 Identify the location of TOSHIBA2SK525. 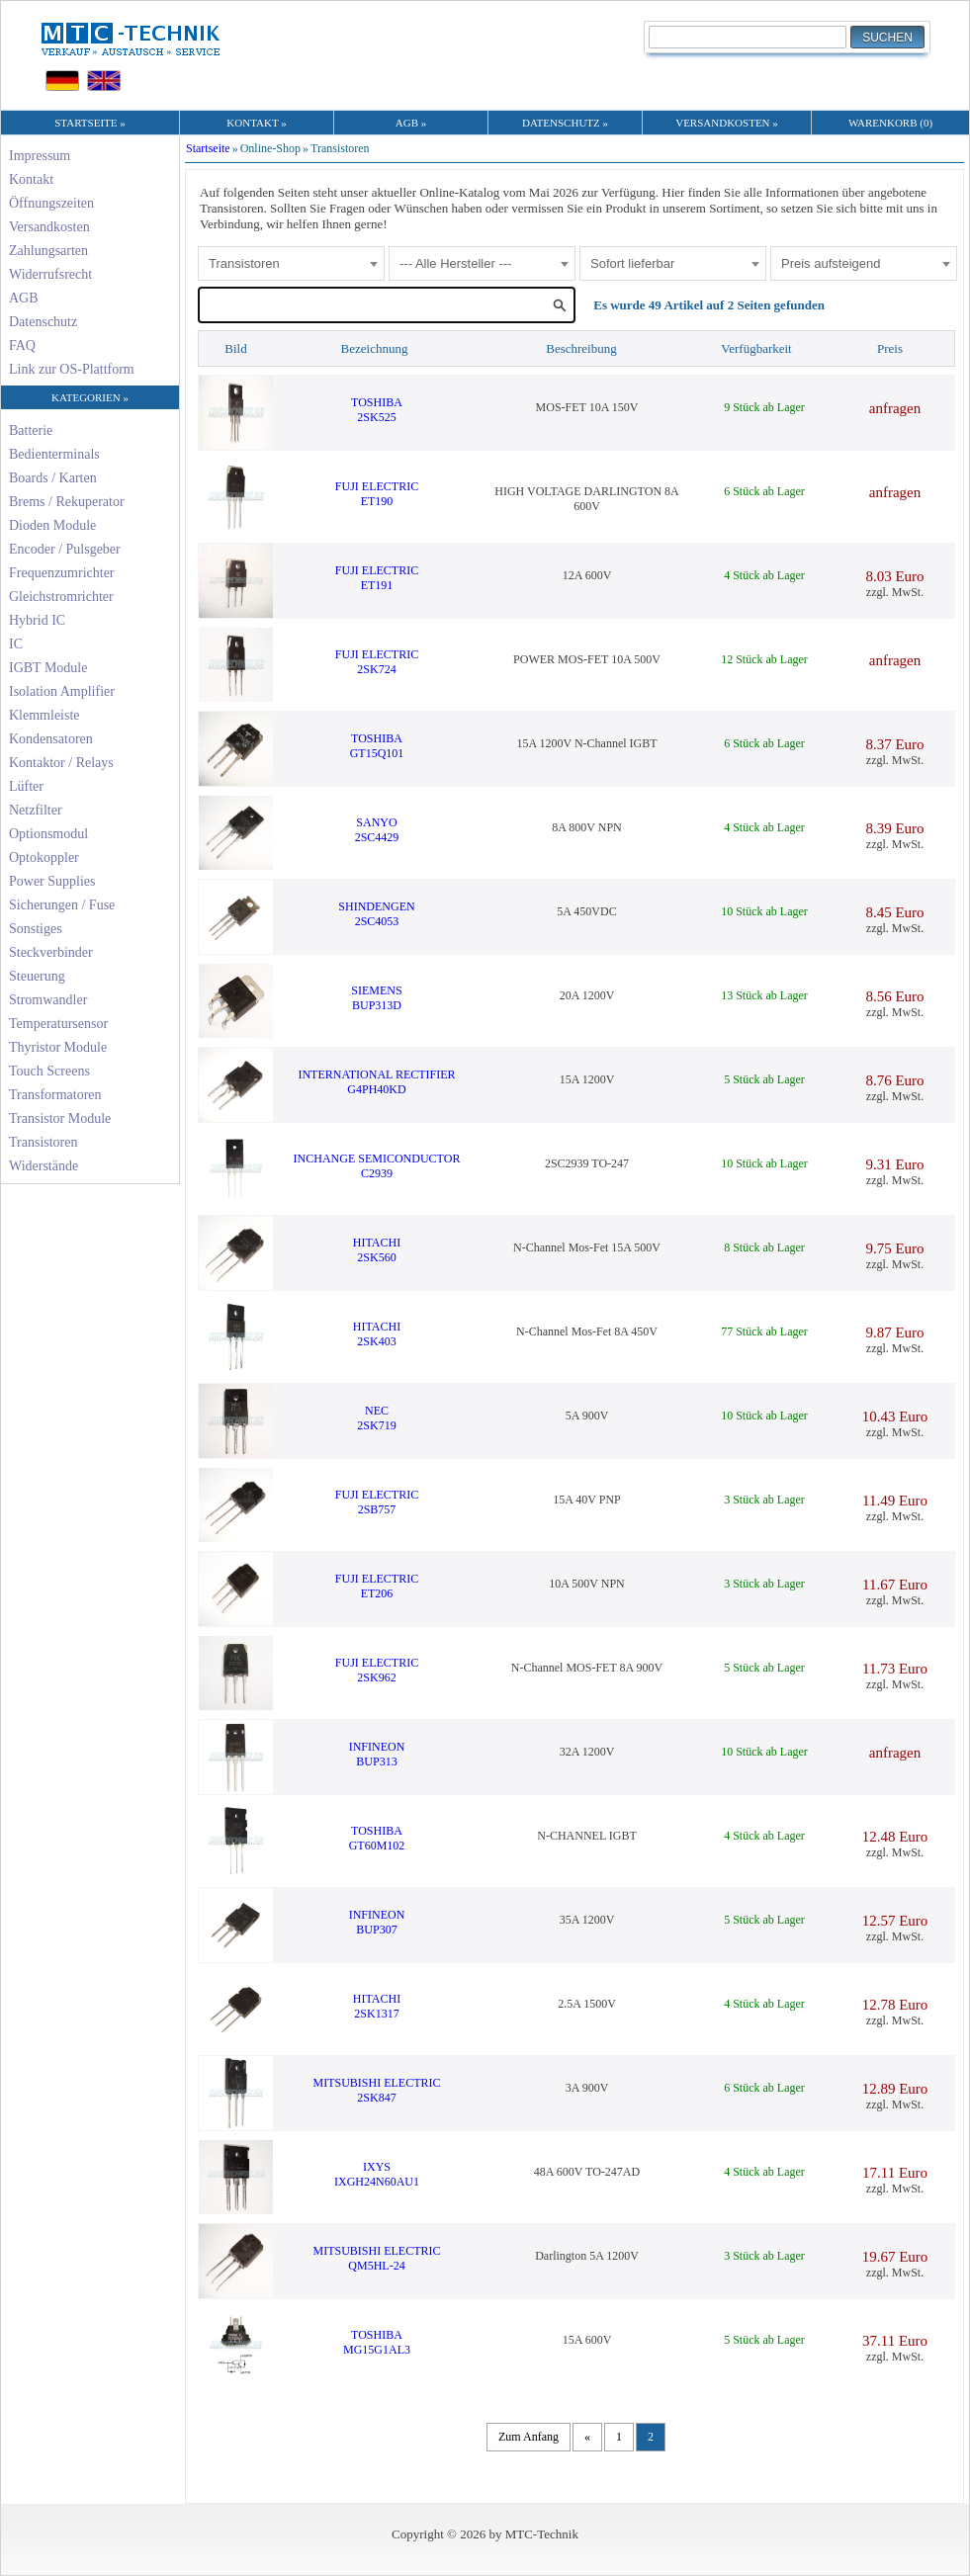
(376, 409).